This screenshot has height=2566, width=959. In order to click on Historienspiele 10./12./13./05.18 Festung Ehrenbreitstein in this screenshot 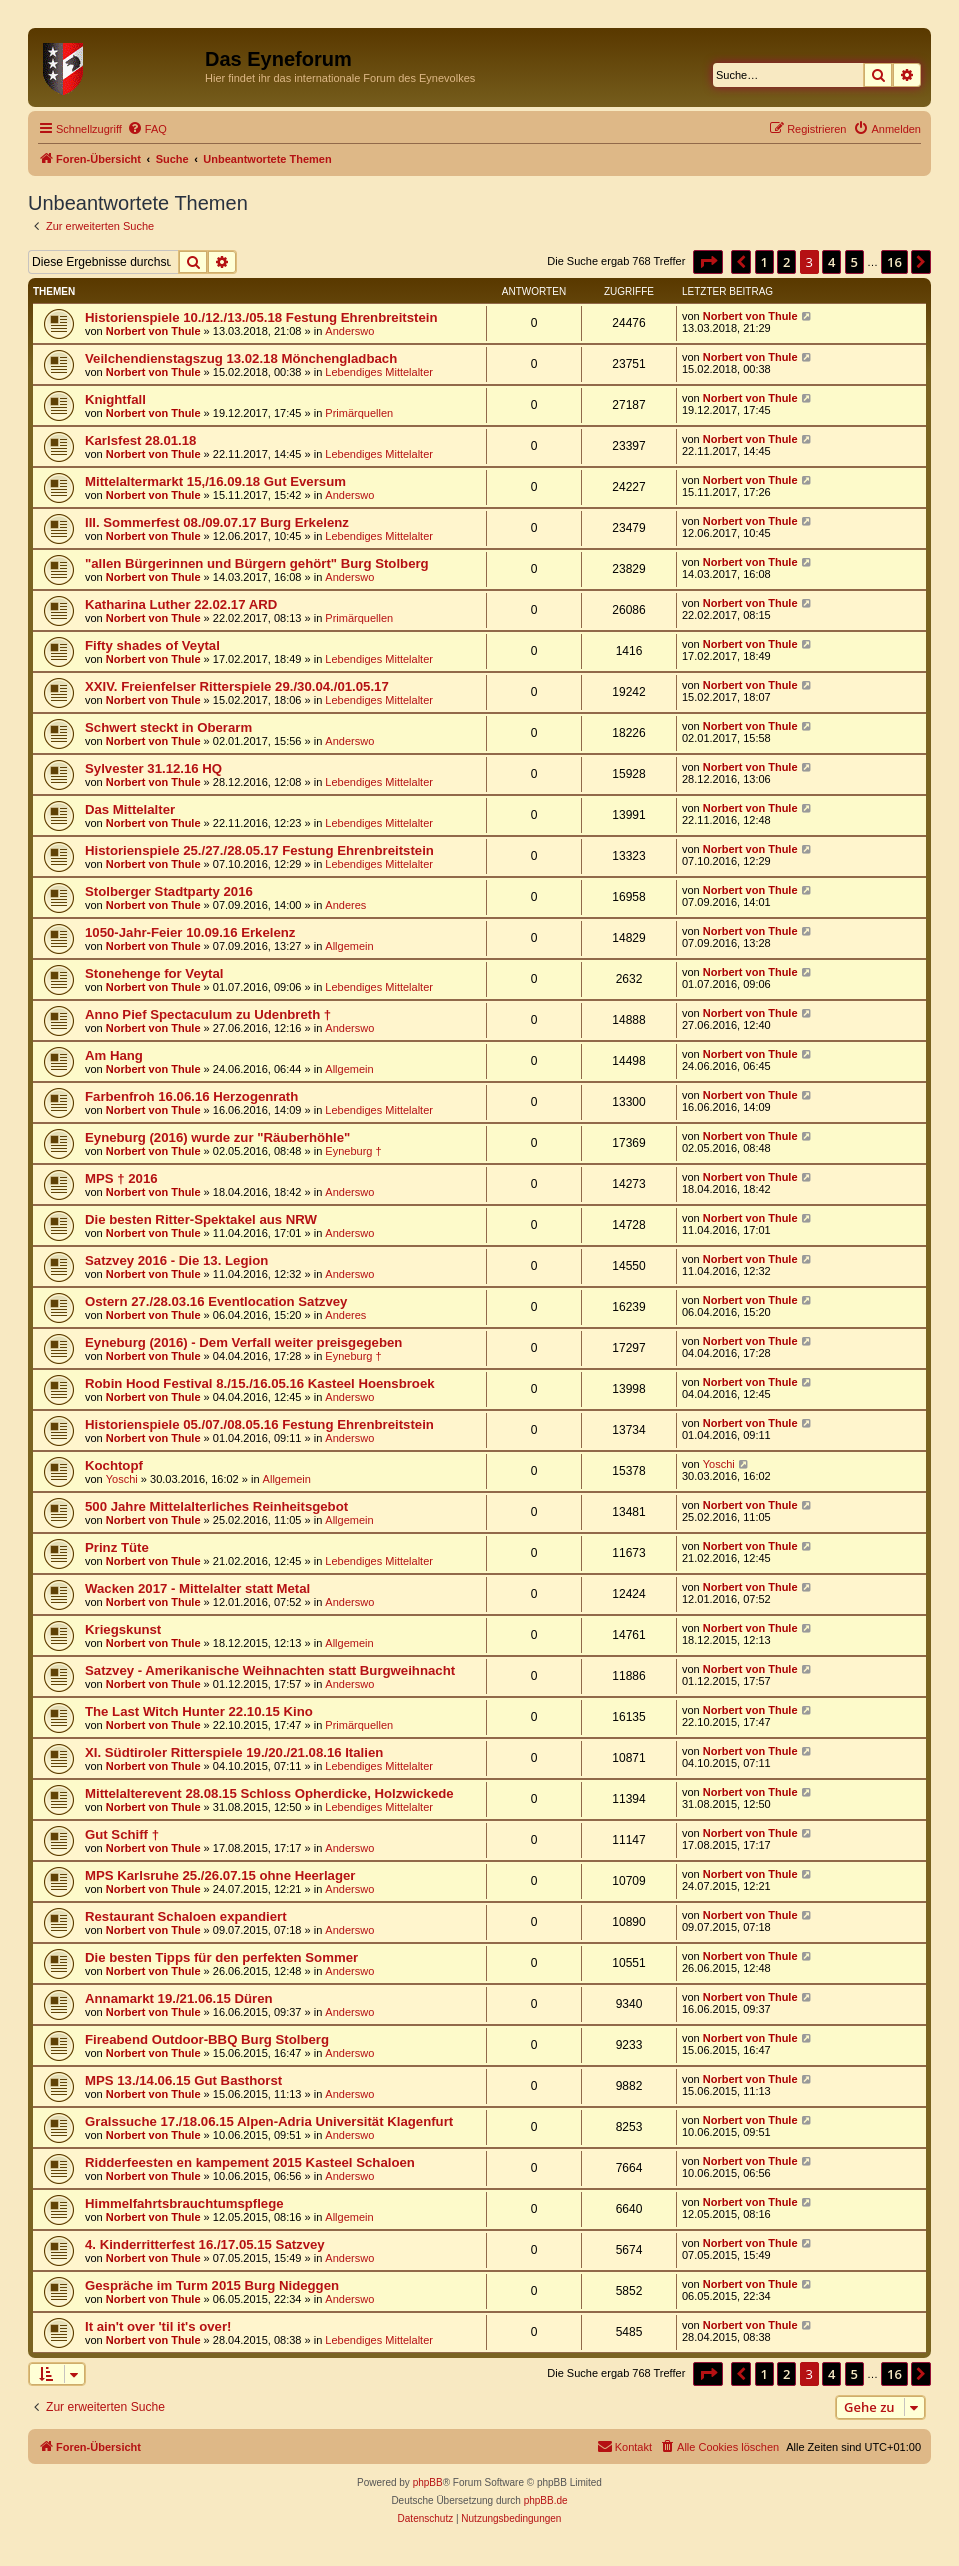, I will do `click(261, 317)`.